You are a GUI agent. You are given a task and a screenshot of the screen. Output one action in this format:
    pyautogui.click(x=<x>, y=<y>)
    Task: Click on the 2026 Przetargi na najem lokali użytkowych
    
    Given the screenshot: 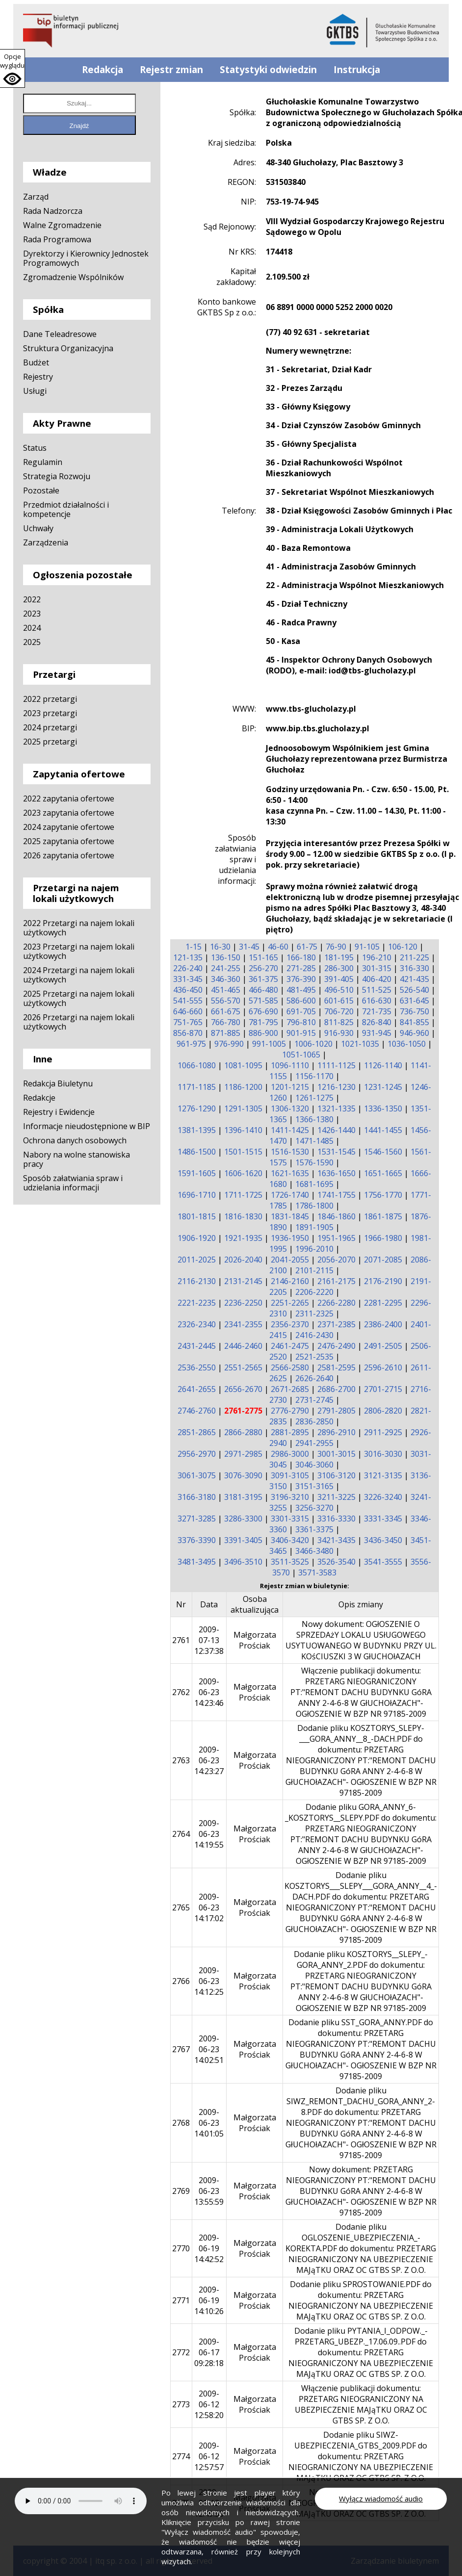 What is the action you would take?
    pyautogui.click(x=78, y=1022)
    